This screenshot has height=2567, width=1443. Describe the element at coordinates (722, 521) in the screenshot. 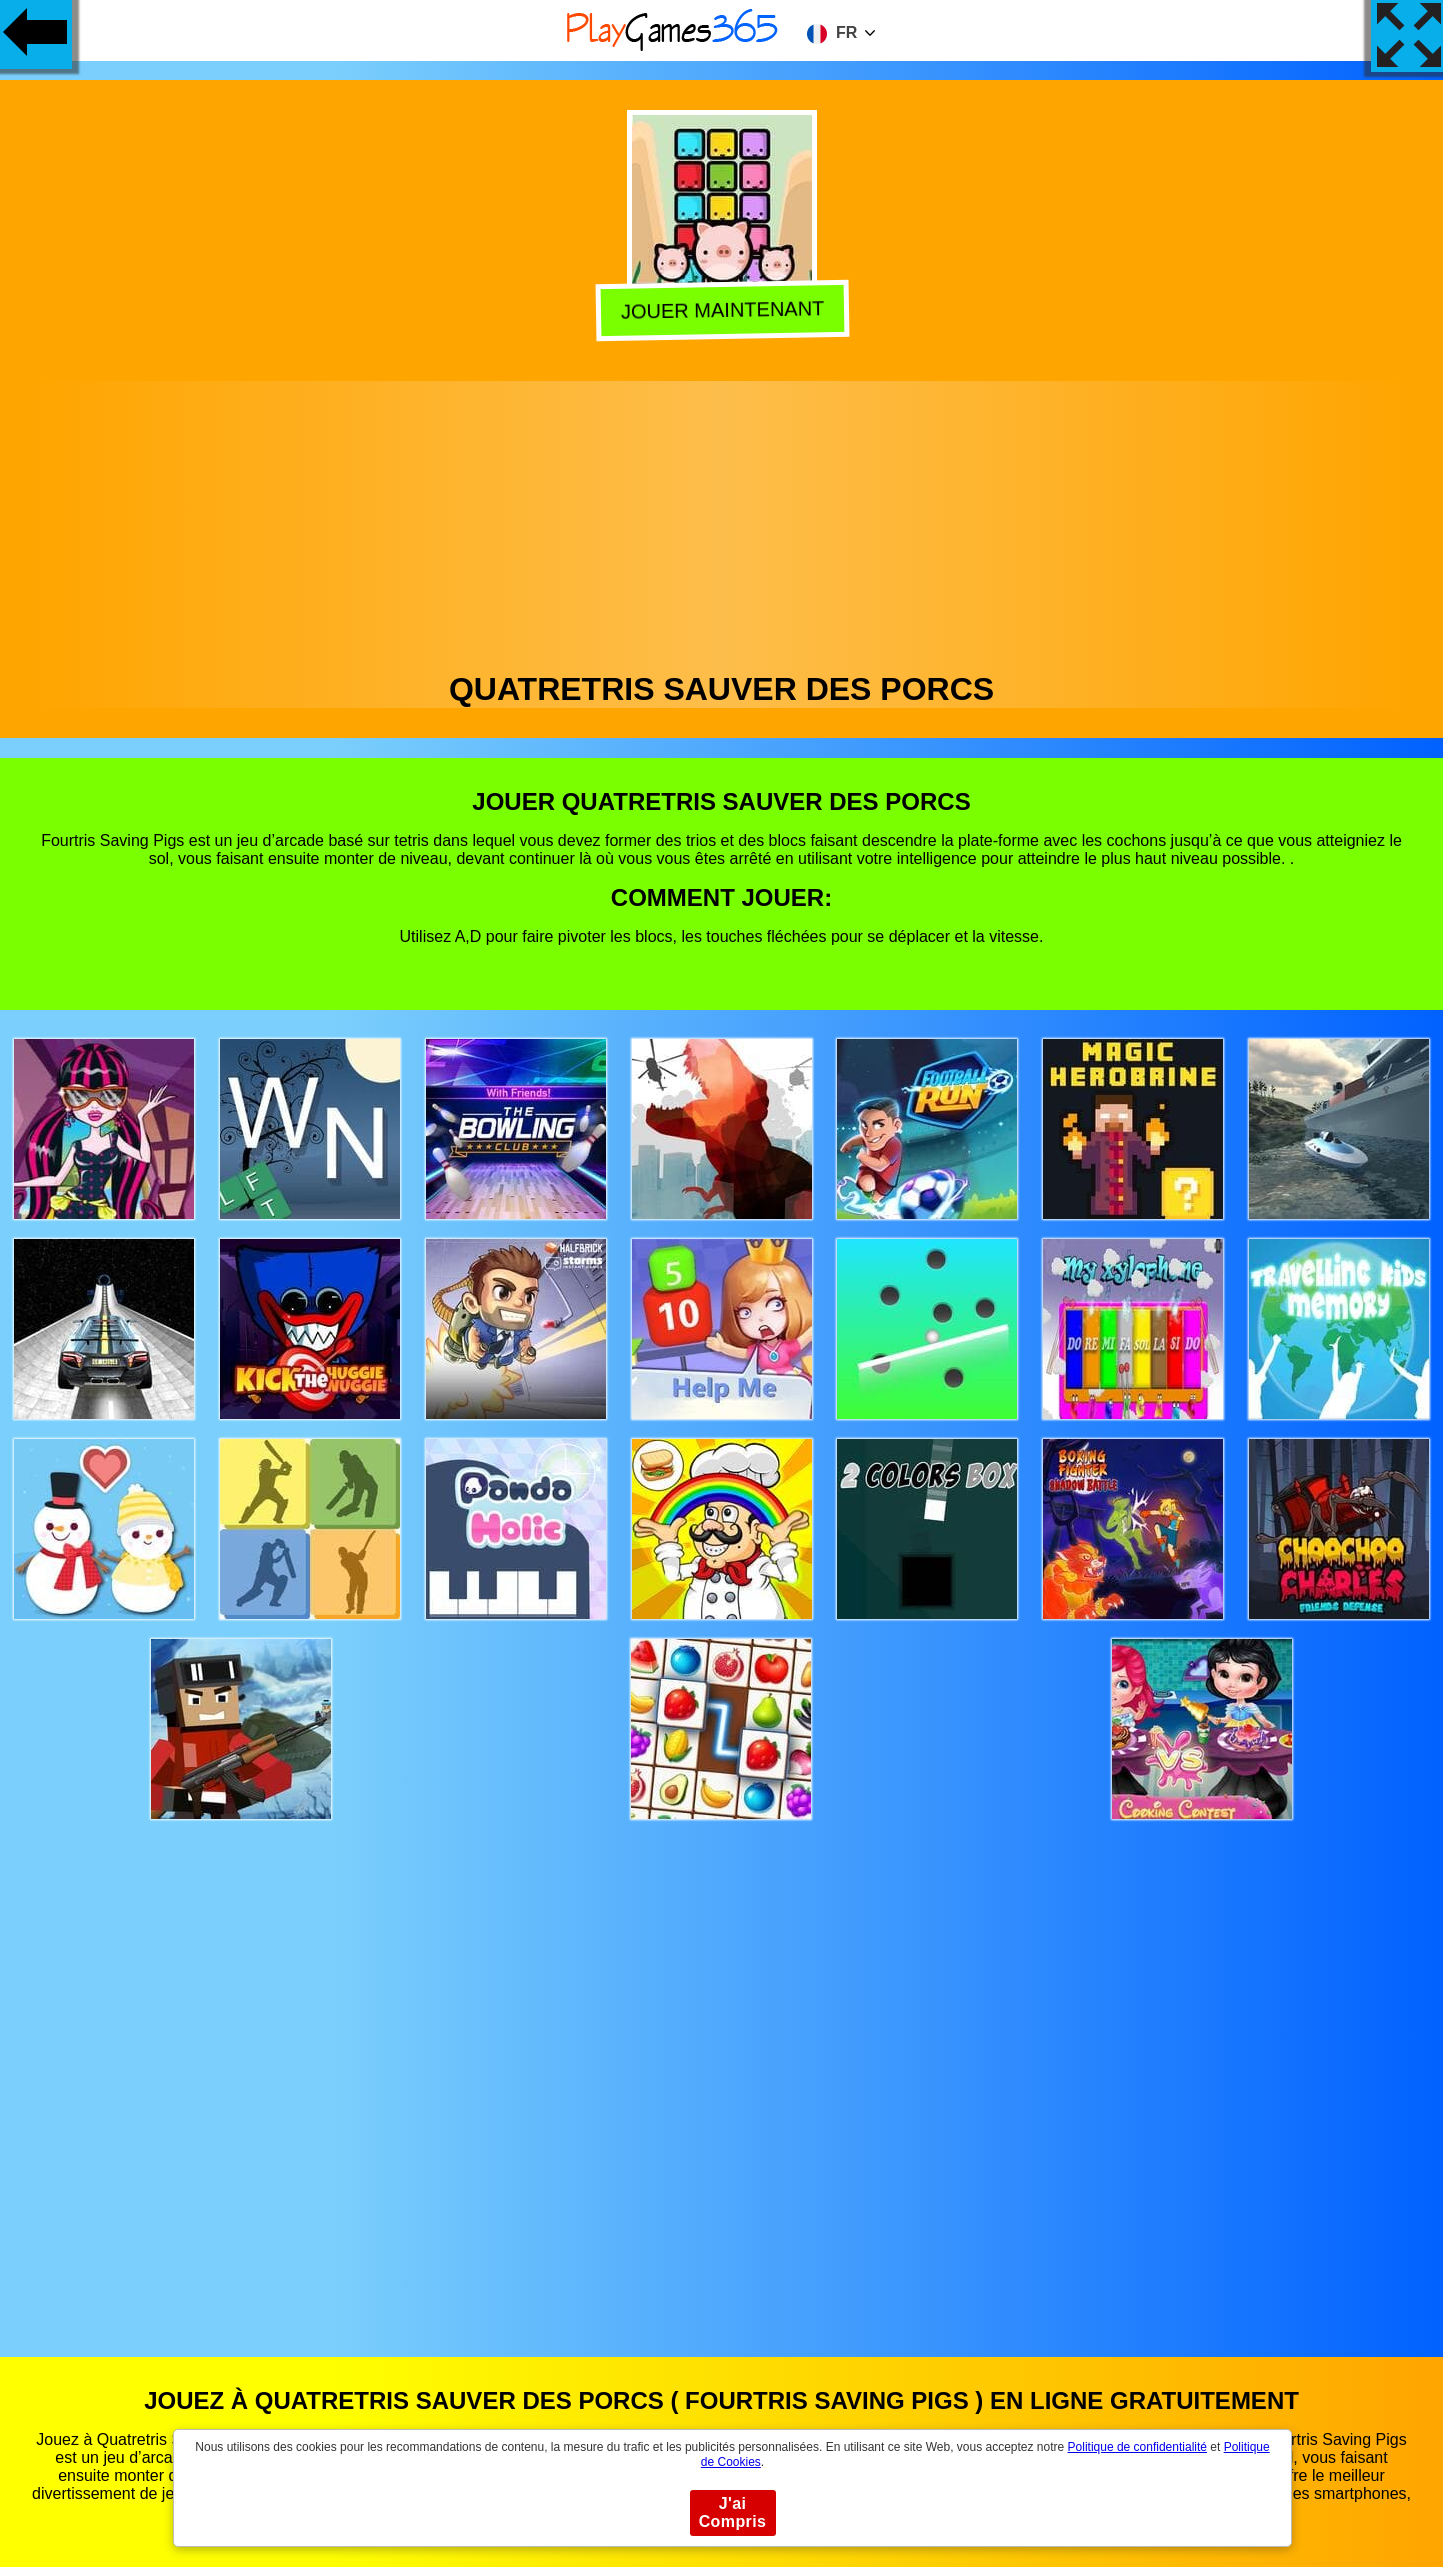

I see `[Advertisement]` at that location.